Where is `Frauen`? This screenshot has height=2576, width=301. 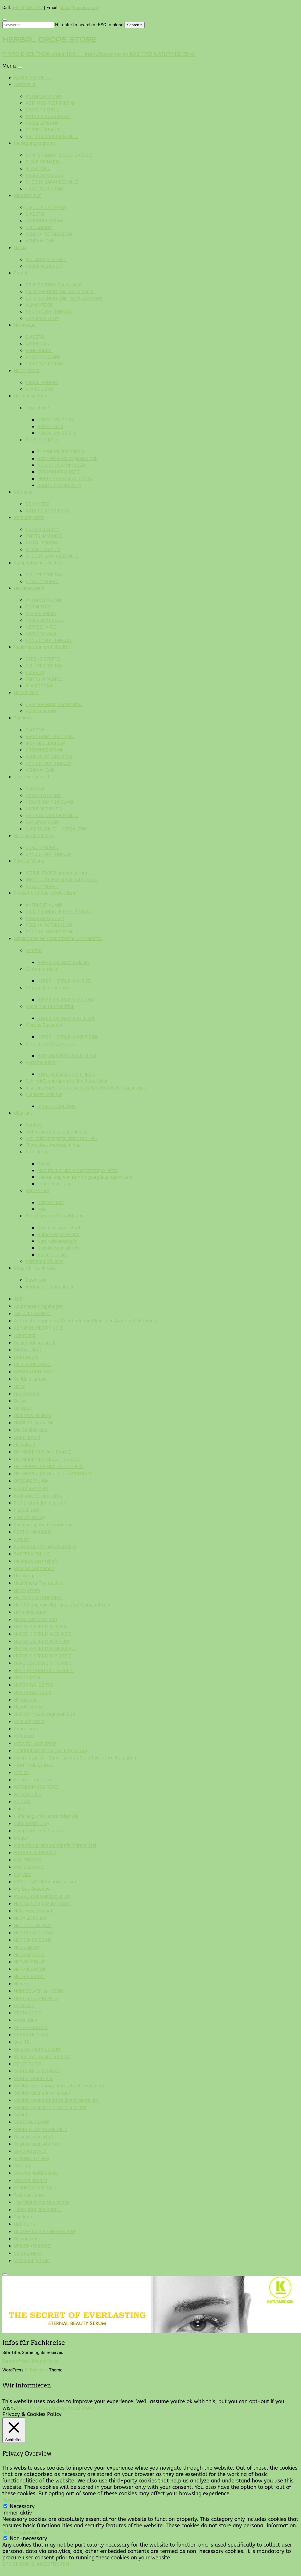
Frauen is located at coordinates (21, 273).